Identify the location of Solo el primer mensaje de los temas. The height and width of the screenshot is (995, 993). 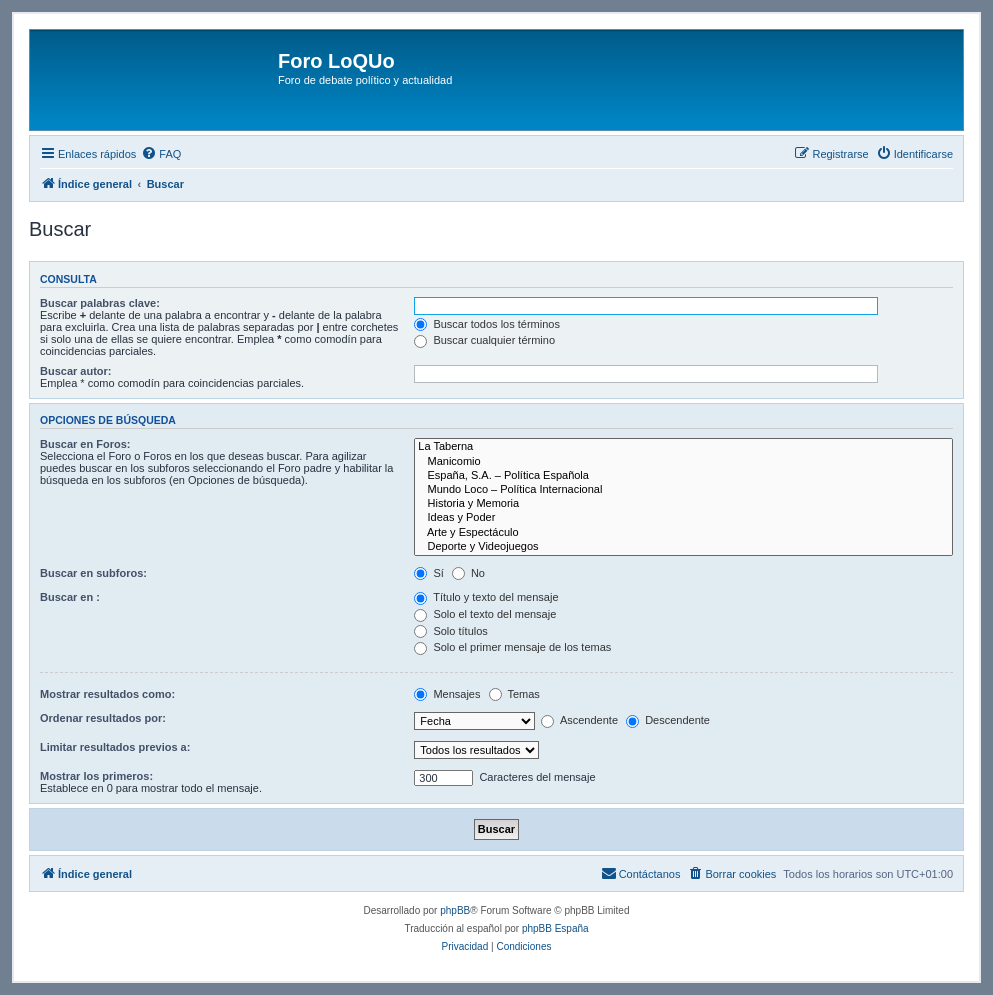
(512, 647).